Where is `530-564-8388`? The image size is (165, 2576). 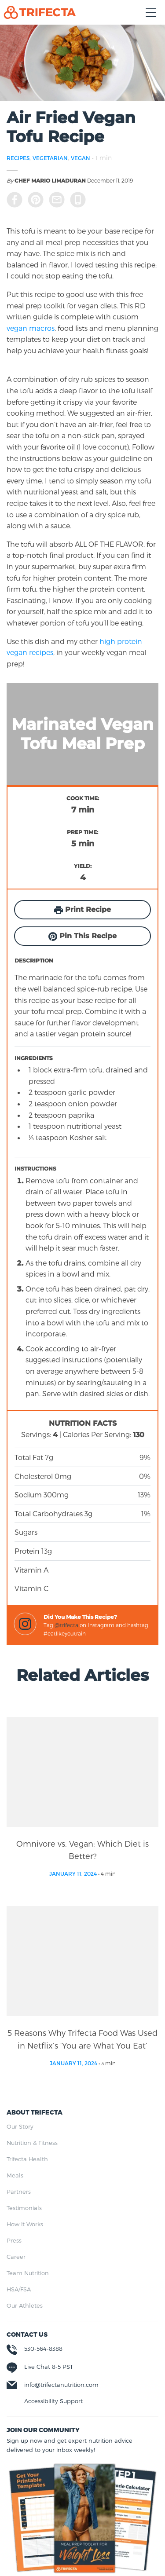 530-564-8388 is located at coordinates (43, 2348).